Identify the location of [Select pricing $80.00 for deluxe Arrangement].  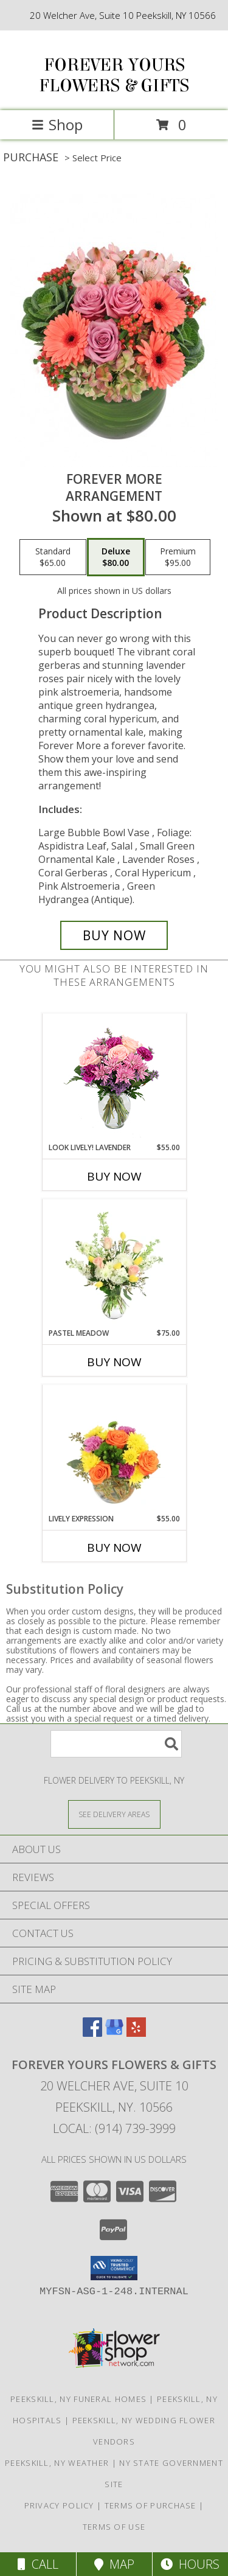
(116, 557).